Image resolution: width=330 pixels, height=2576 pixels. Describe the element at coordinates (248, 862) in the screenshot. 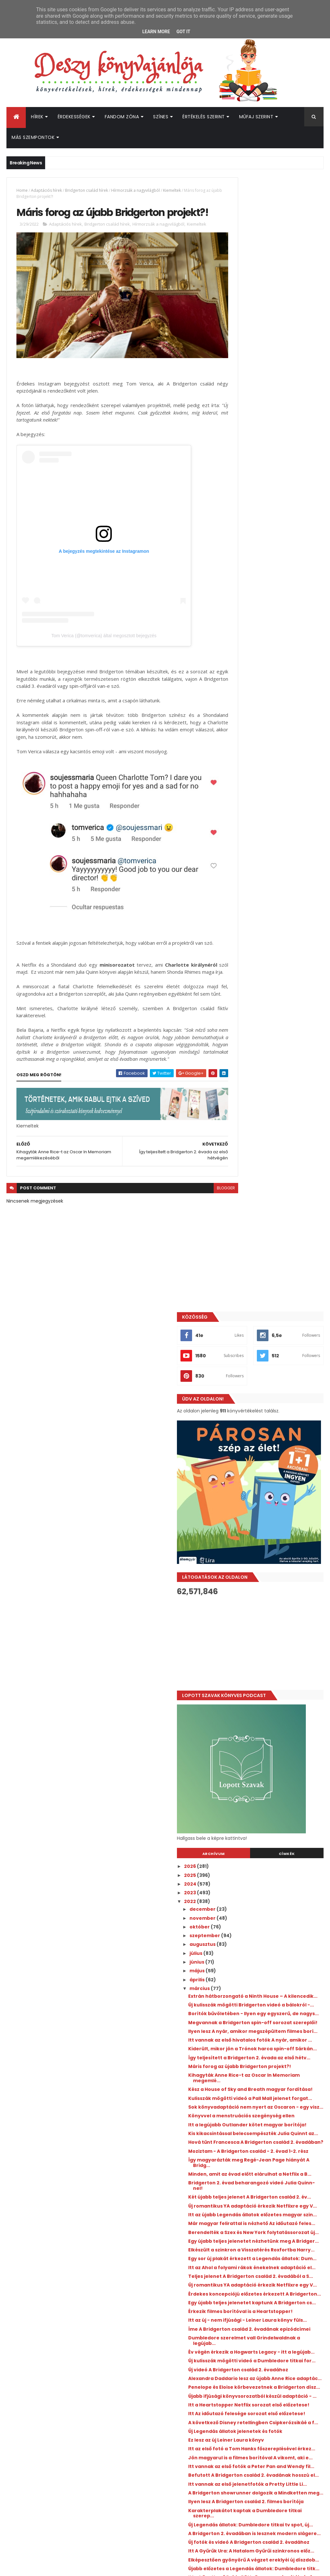

I see `október` at that location.